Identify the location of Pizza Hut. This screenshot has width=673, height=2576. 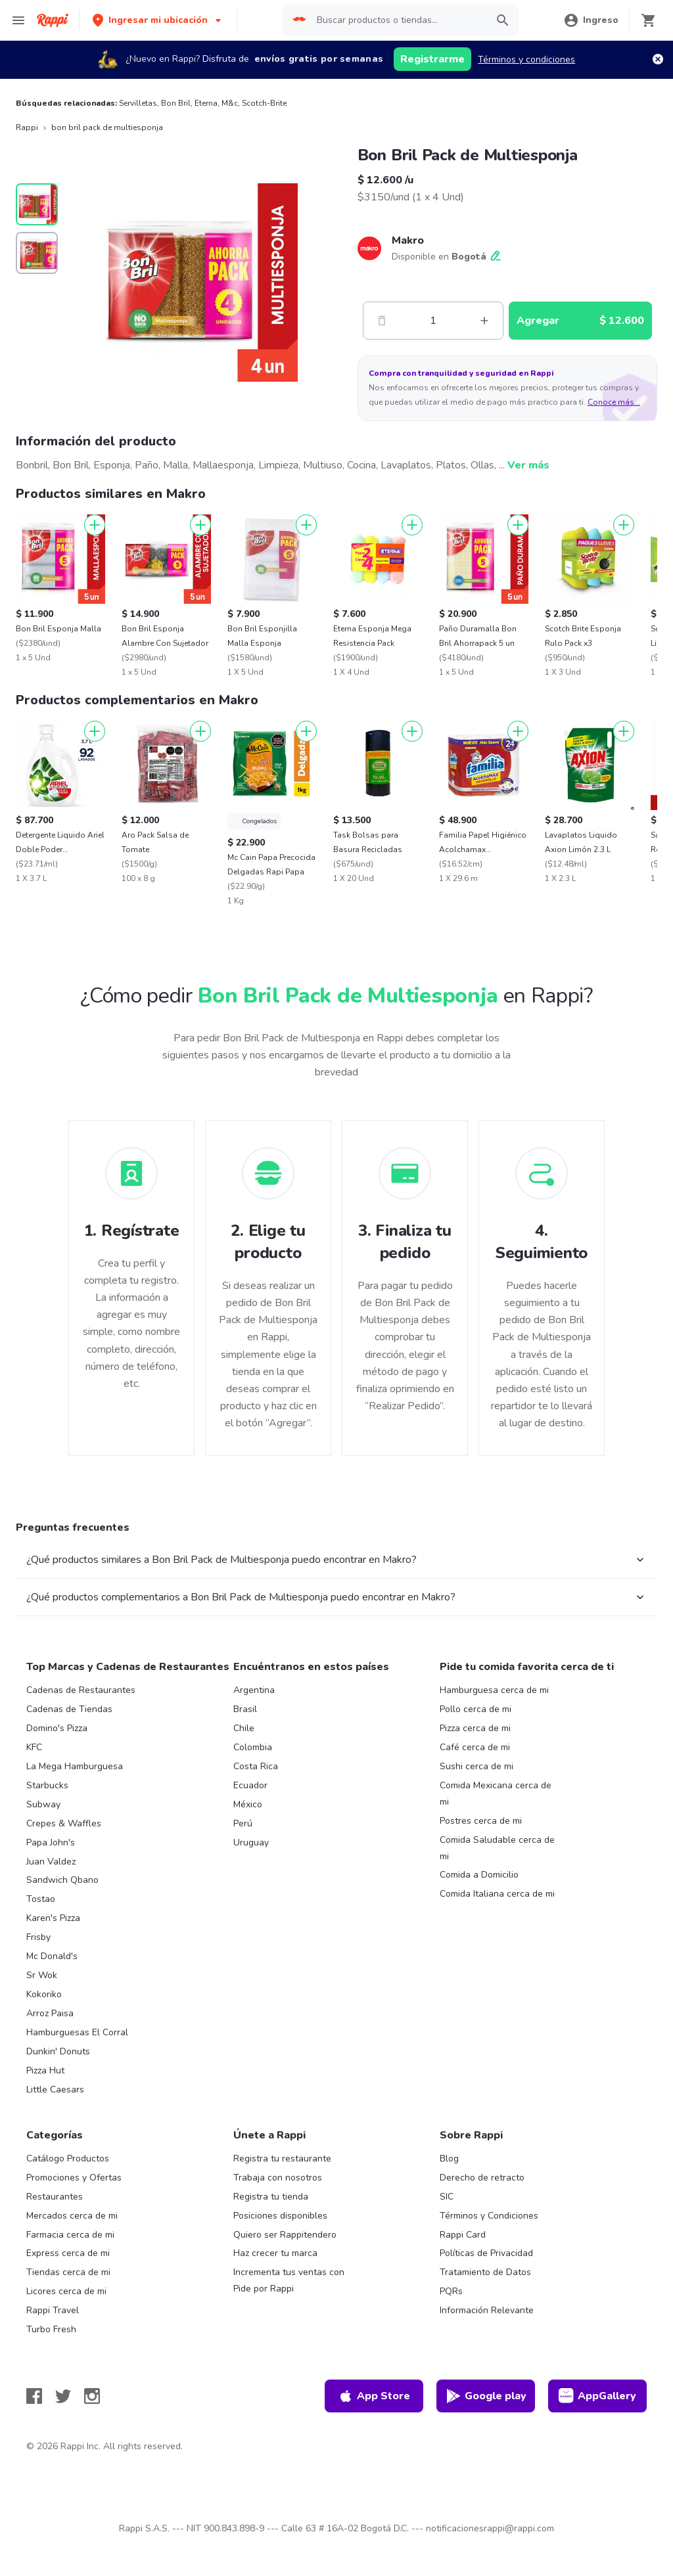
(45, 2070).